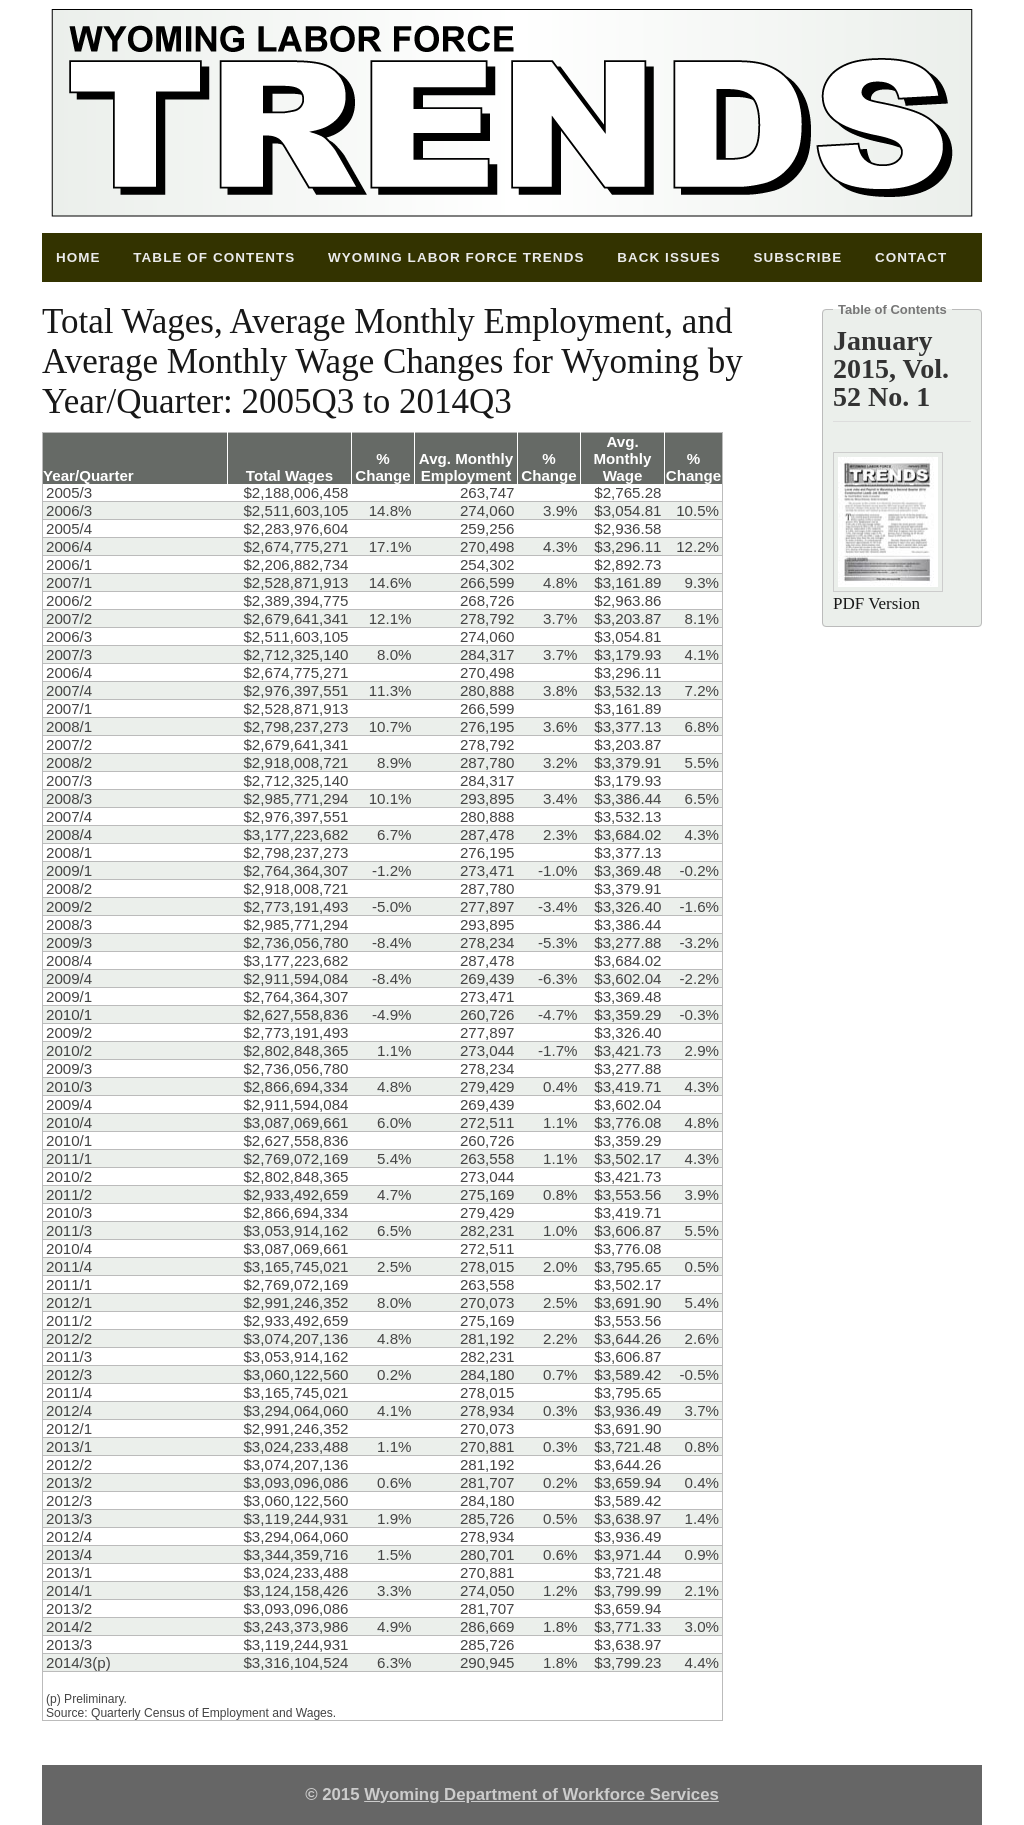  I want to click on Back Issues, so click(669, 257).